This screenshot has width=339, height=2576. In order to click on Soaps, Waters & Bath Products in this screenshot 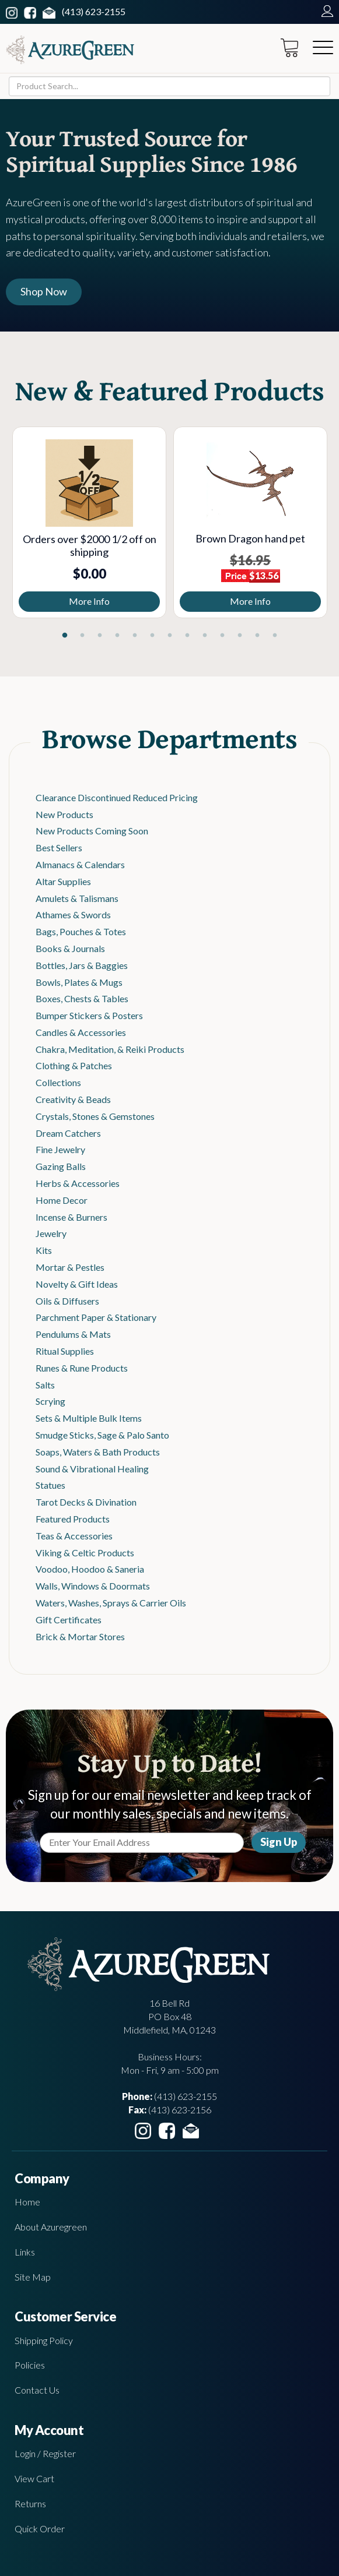, I will do `click(98, 1451)`.